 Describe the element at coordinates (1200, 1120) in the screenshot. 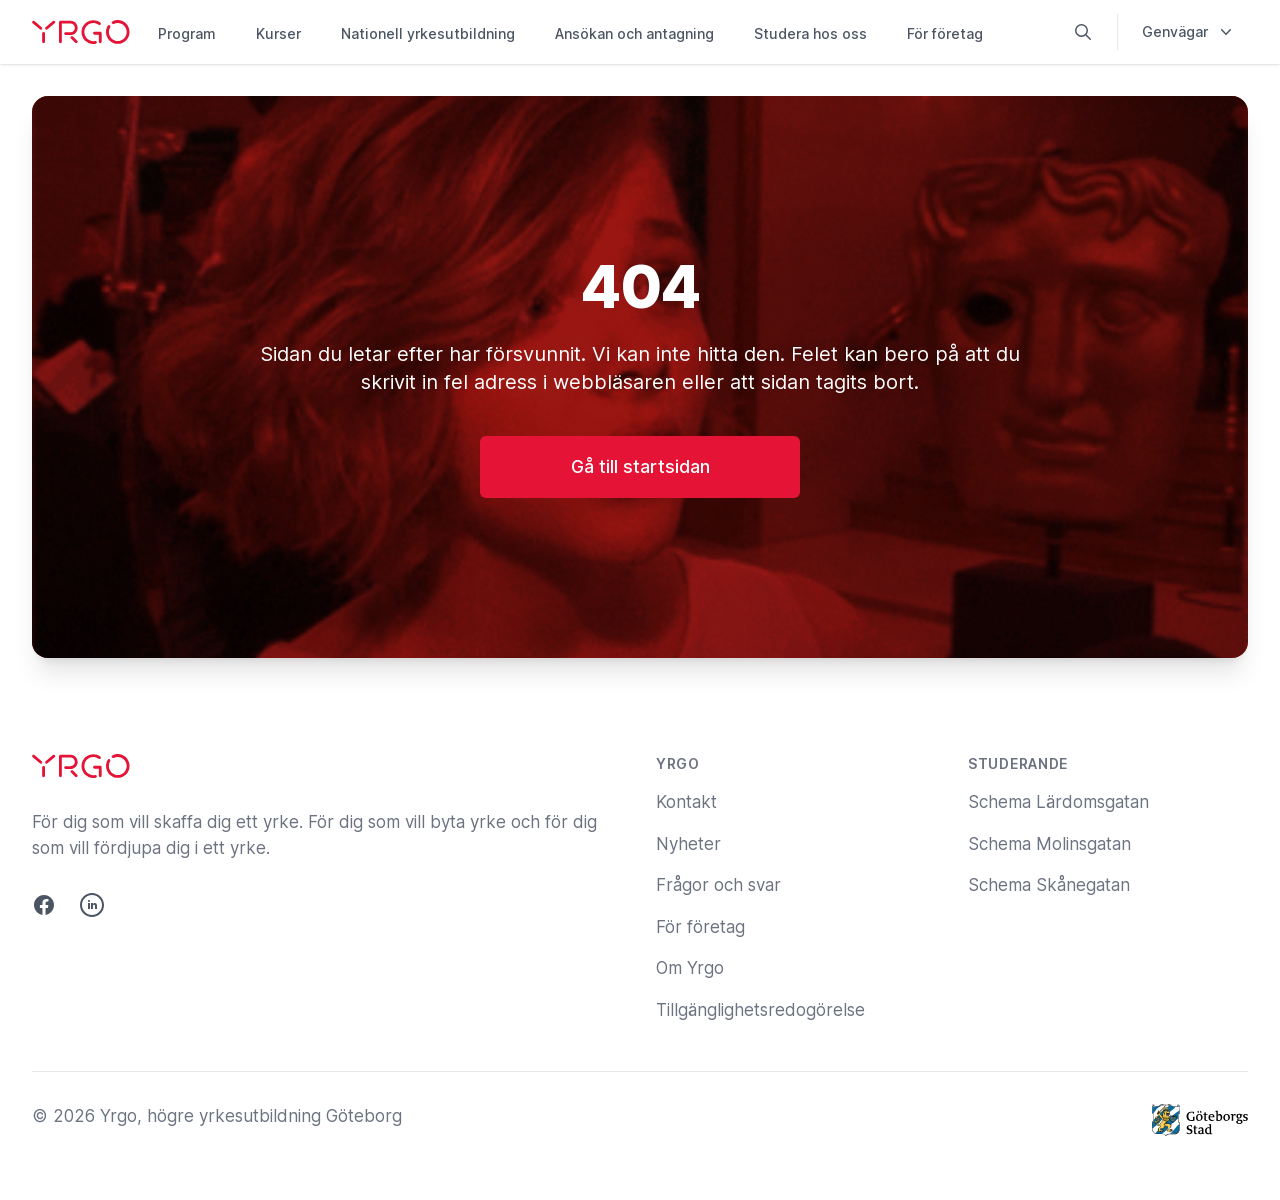

I see `[Göteborgs Stad]` at that location.